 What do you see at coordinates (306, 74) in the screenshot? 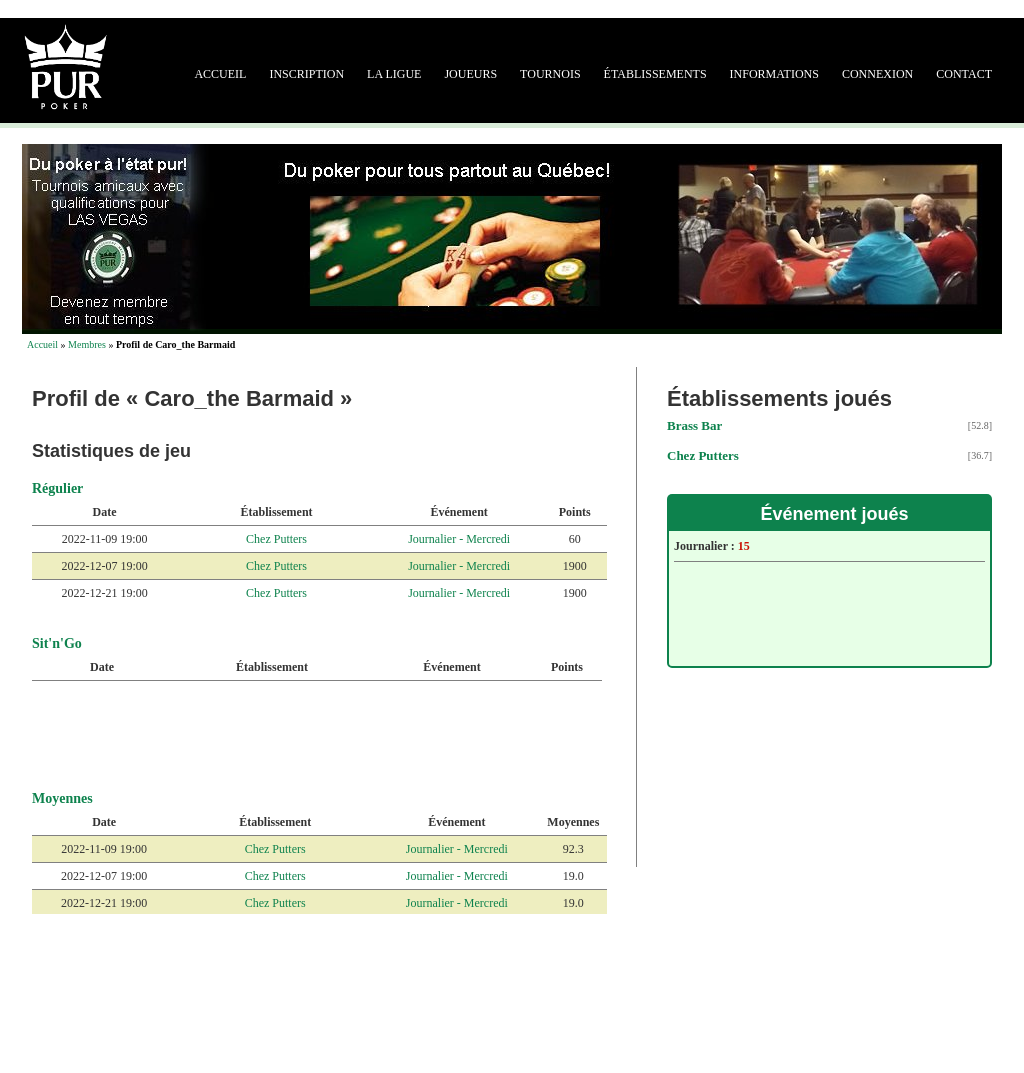
I see `Inscription` at bounding box center [306, 74].